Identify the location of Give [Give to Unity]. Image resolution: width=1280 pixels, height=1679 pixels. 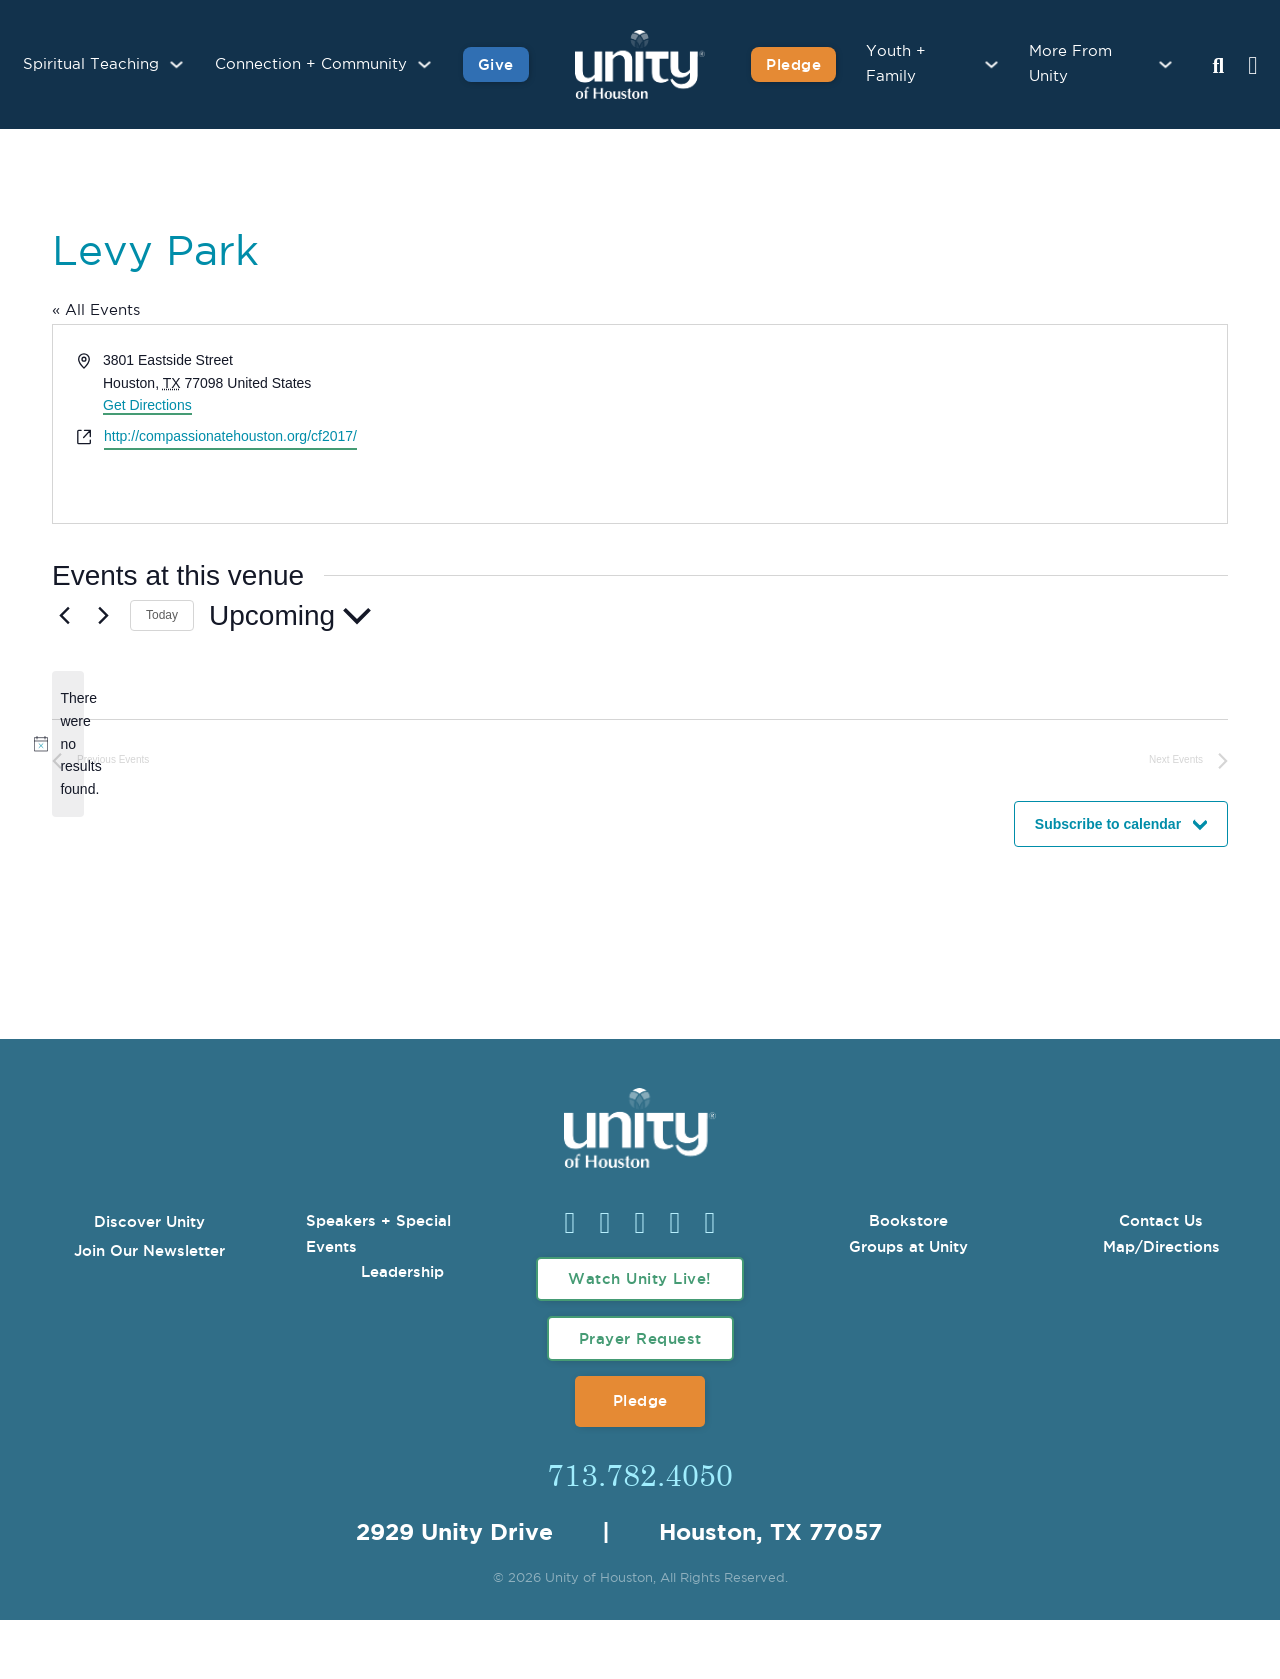
(496, 64).